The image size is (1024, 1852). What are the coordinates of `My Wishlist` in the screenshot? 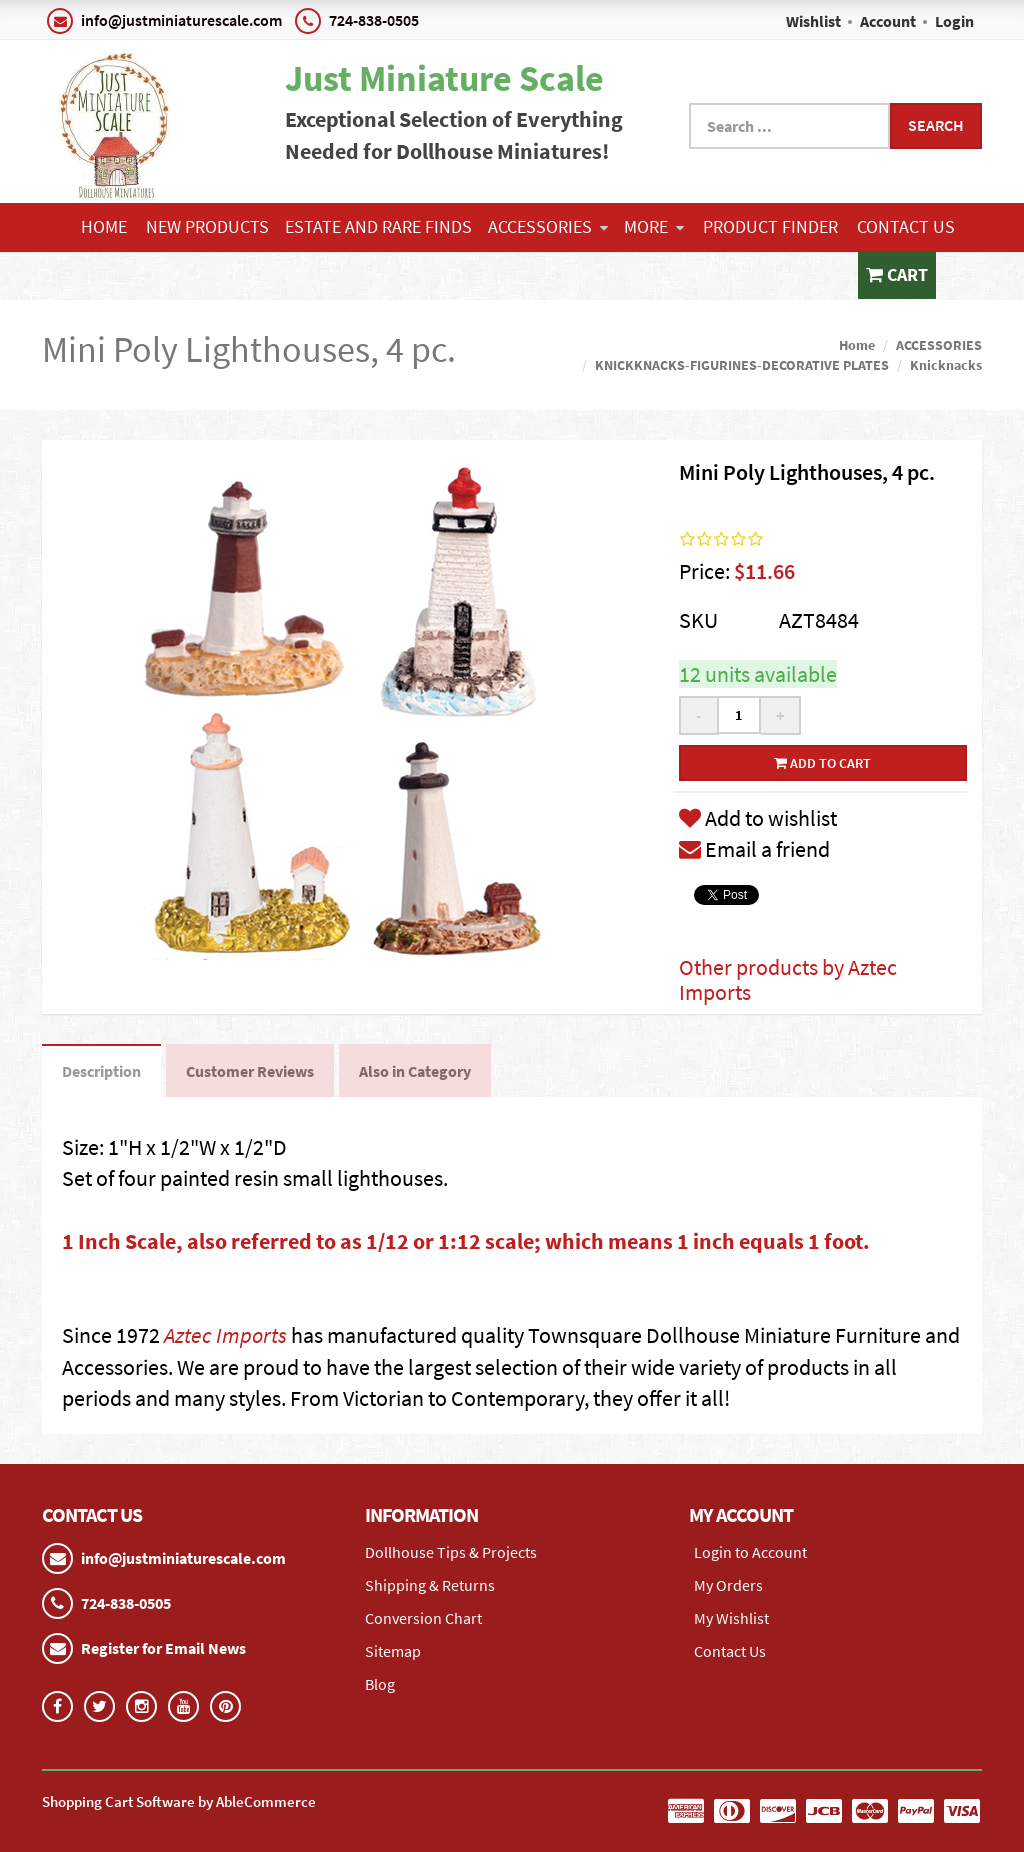 It's located at (731, 1618).